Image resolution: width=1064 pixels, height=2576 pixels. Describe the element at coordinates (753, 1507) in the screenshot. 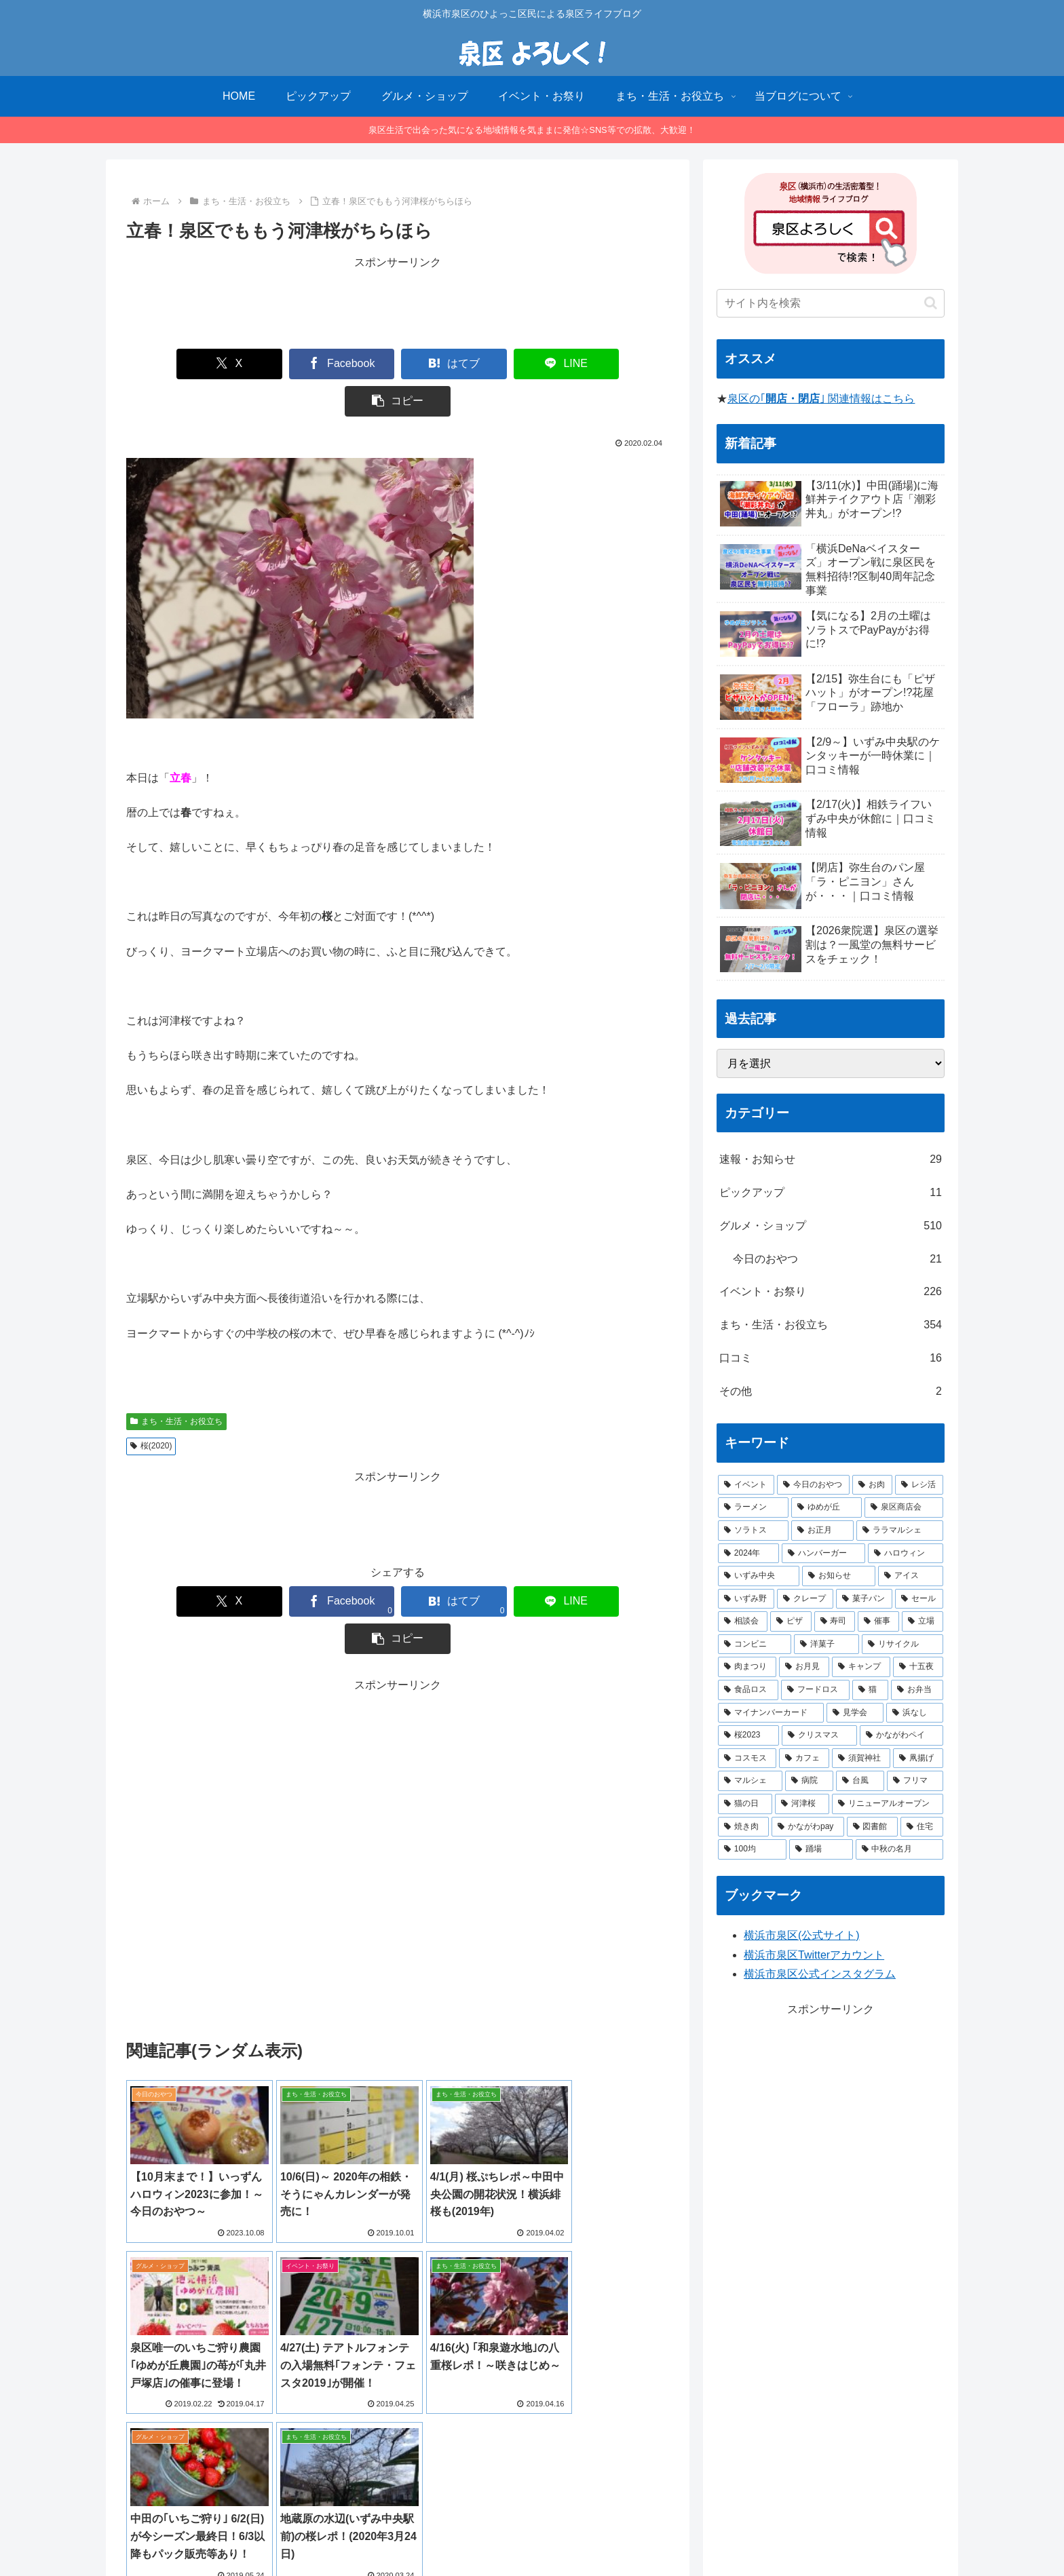

I see `[ラーメン (8個の項目)]` at that location.